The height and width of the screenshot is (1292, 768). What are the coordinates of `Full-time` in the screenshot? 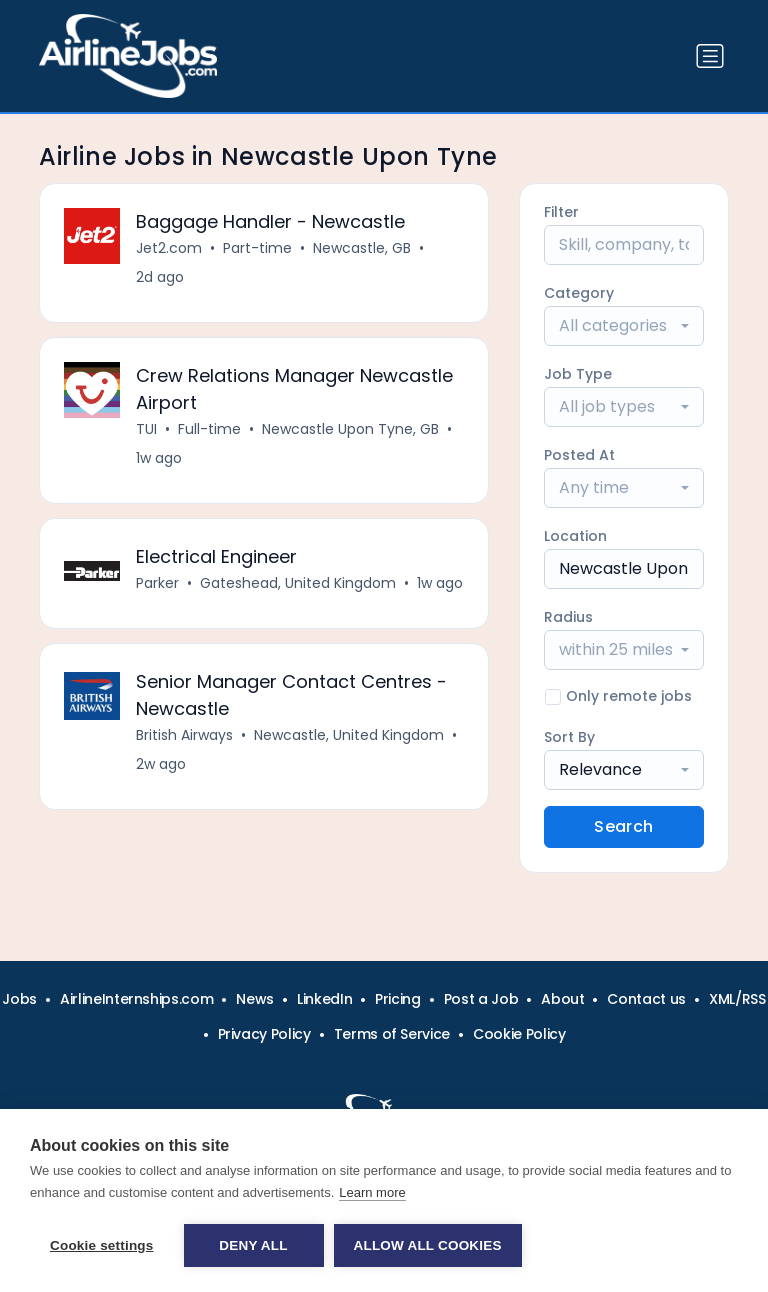 It's located at (209, 429).